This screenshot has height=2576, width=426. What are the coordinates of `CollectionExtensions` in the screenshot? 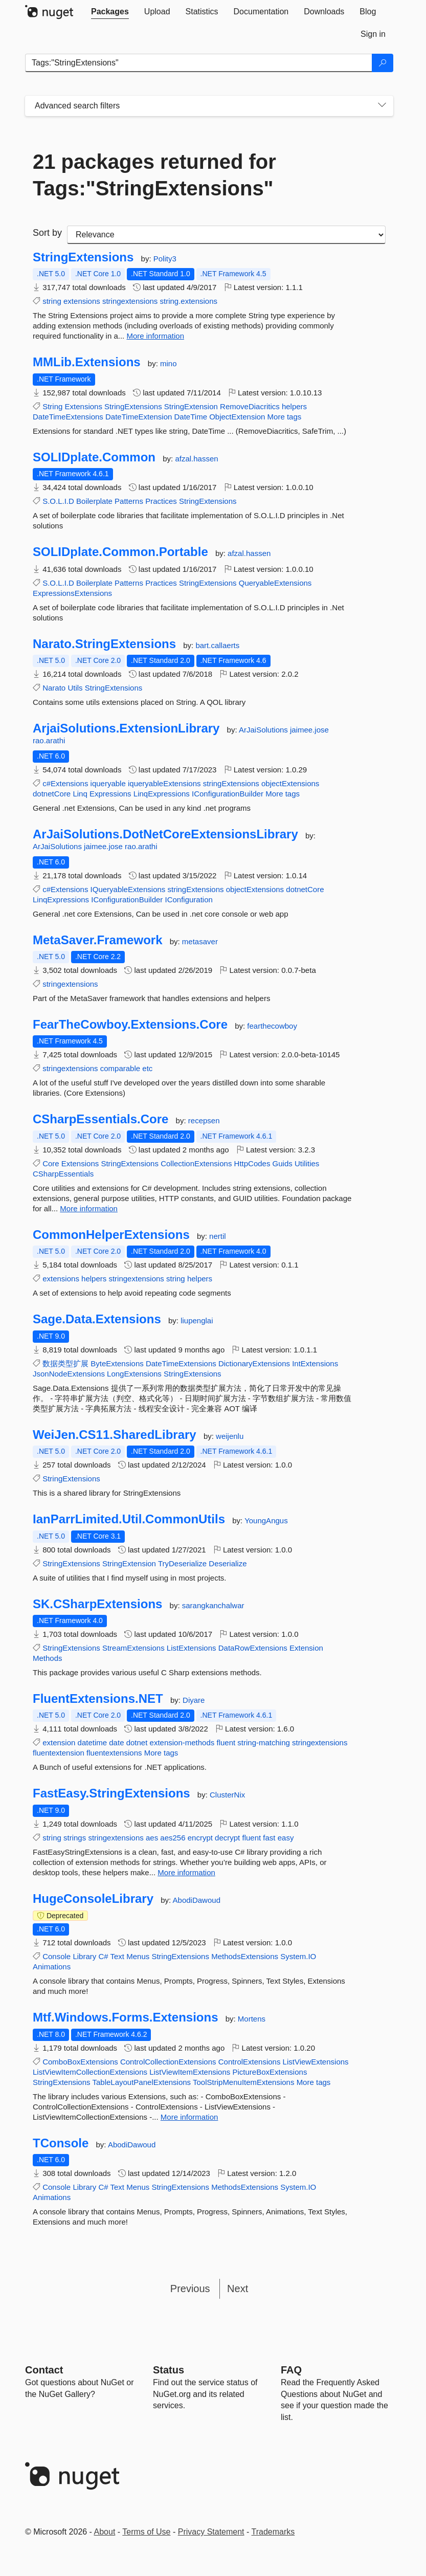 It's located at (196, 1163).